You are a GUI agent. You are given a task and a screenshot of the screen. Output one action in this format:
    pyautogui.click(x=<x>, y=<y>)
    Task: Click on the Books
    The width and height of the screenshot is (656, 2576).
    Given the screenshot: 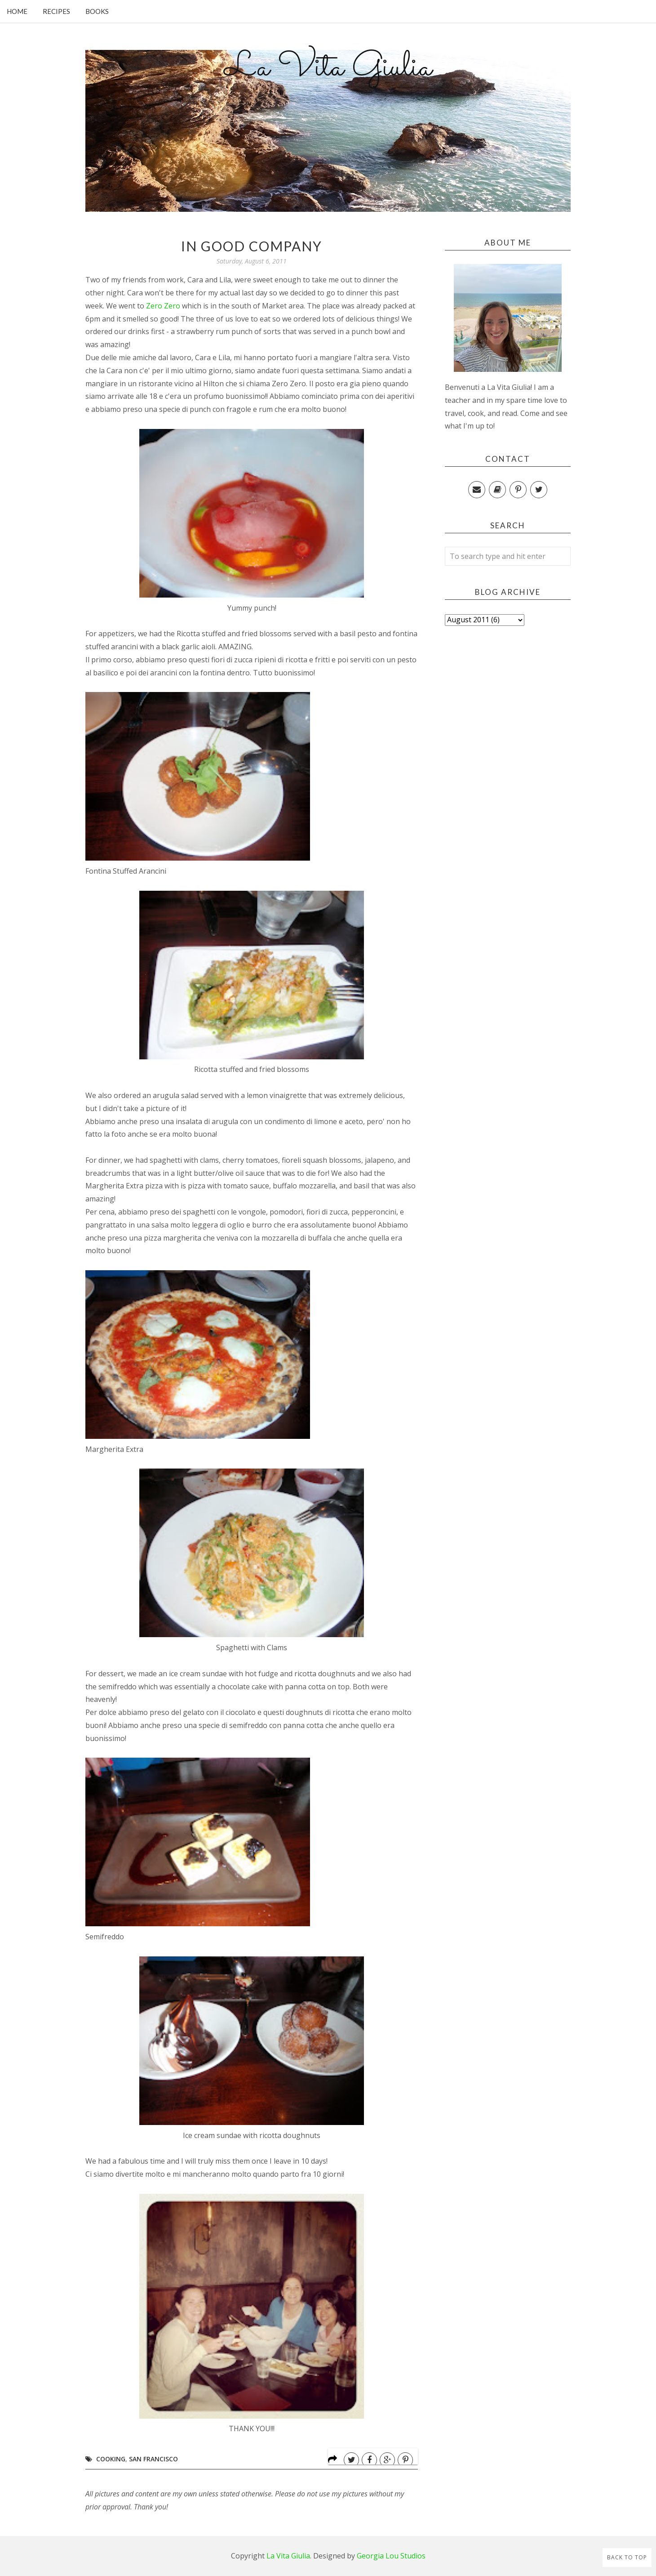 What is the action you would take?
    pyautogui.click(x=97, y=11)
    